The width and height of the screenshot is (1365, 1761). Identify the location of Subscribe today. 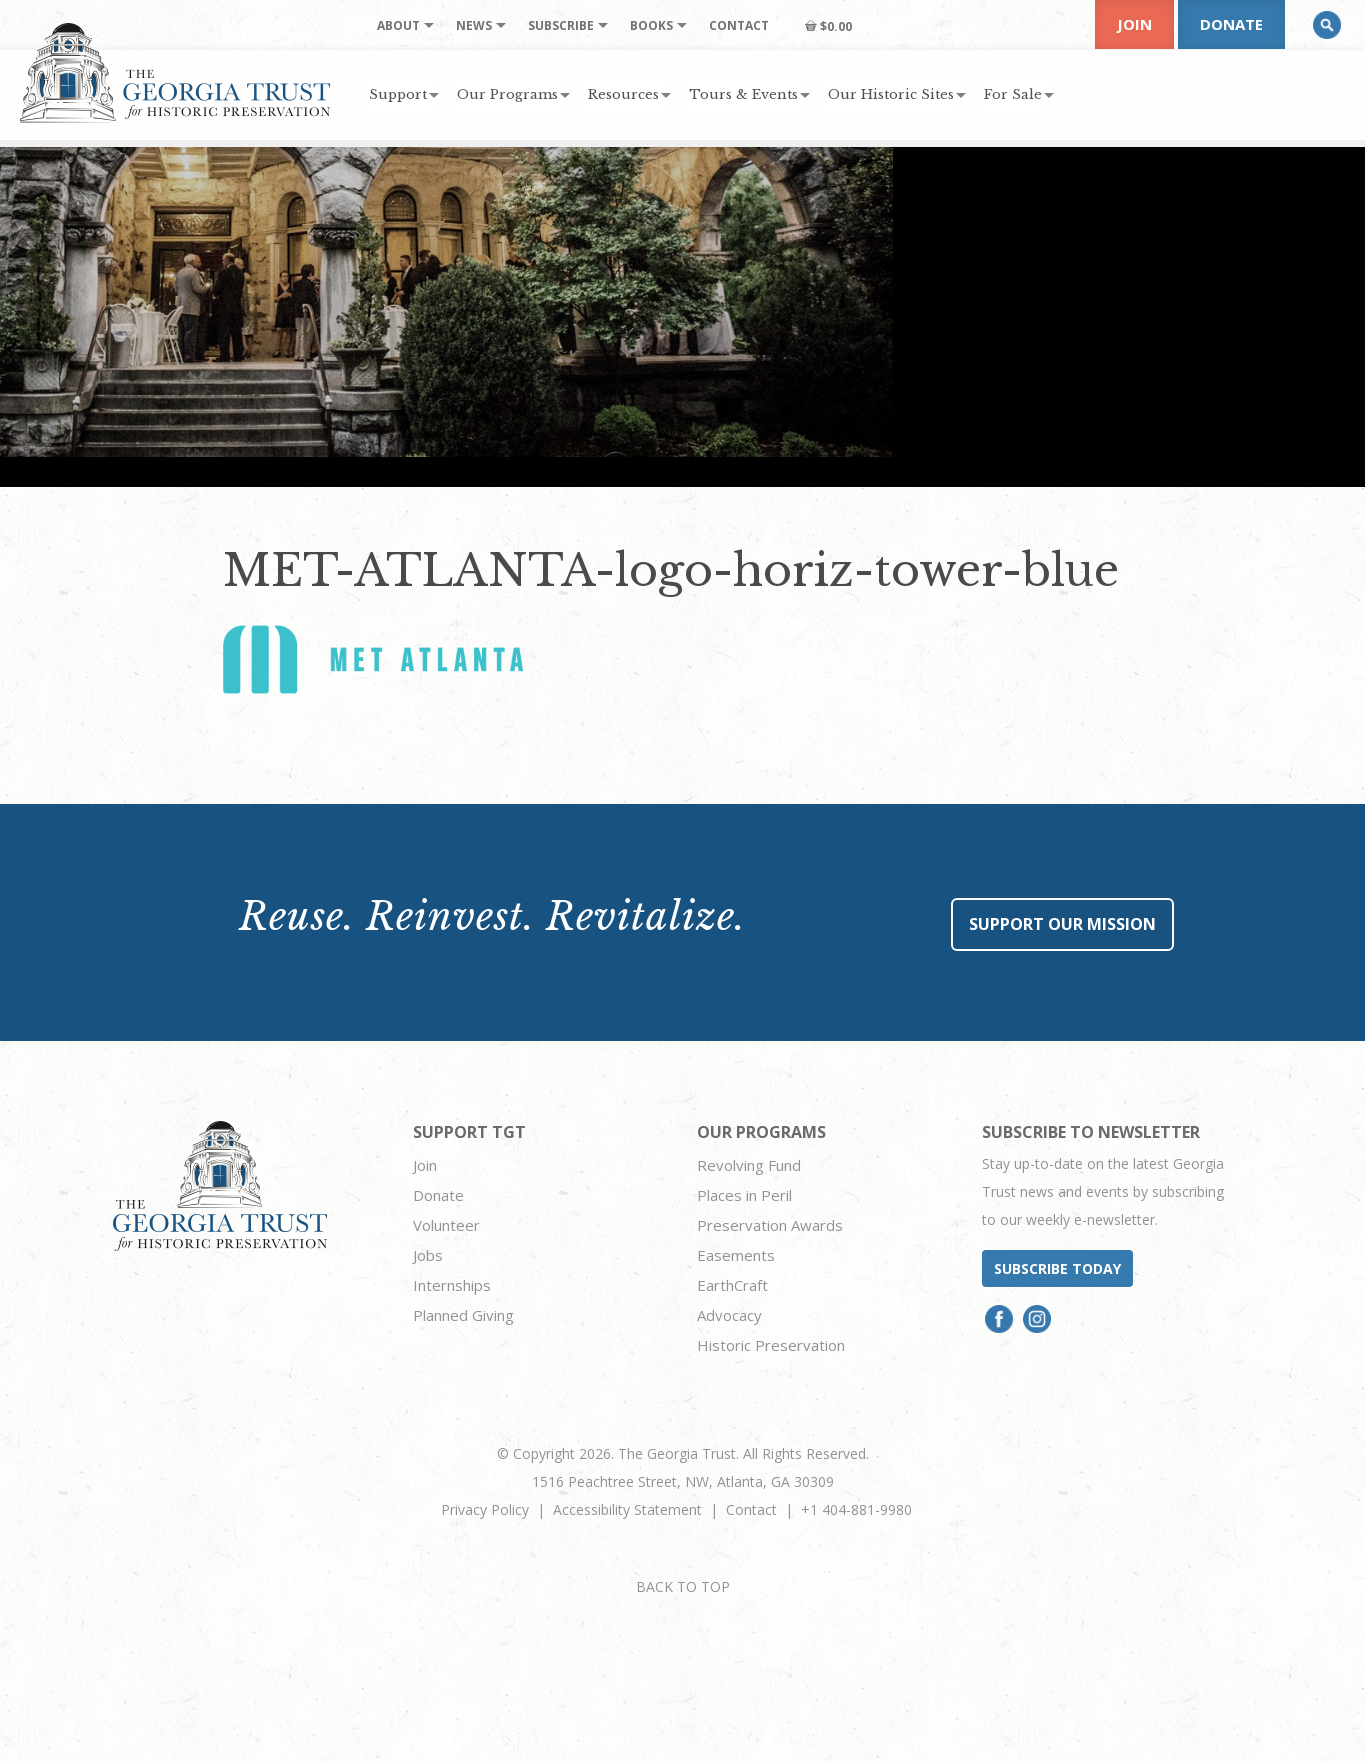
(1057, 1268).